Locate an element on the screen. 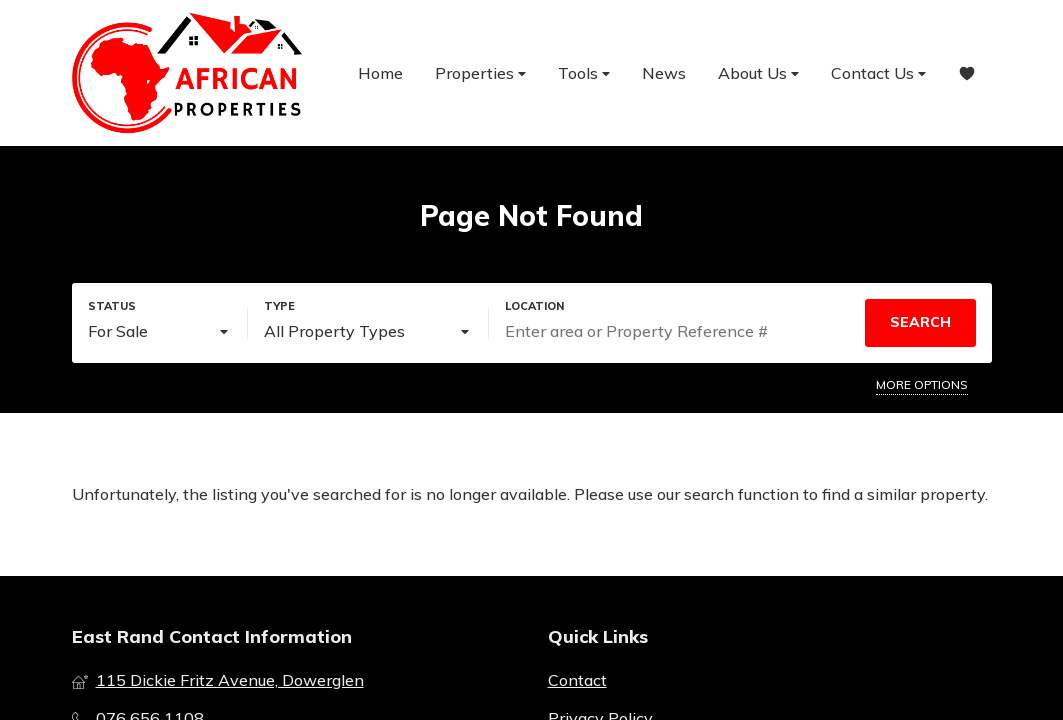 The width and height of the screenshot is (1063, 720). About Us is located at coordinates (758, 73).